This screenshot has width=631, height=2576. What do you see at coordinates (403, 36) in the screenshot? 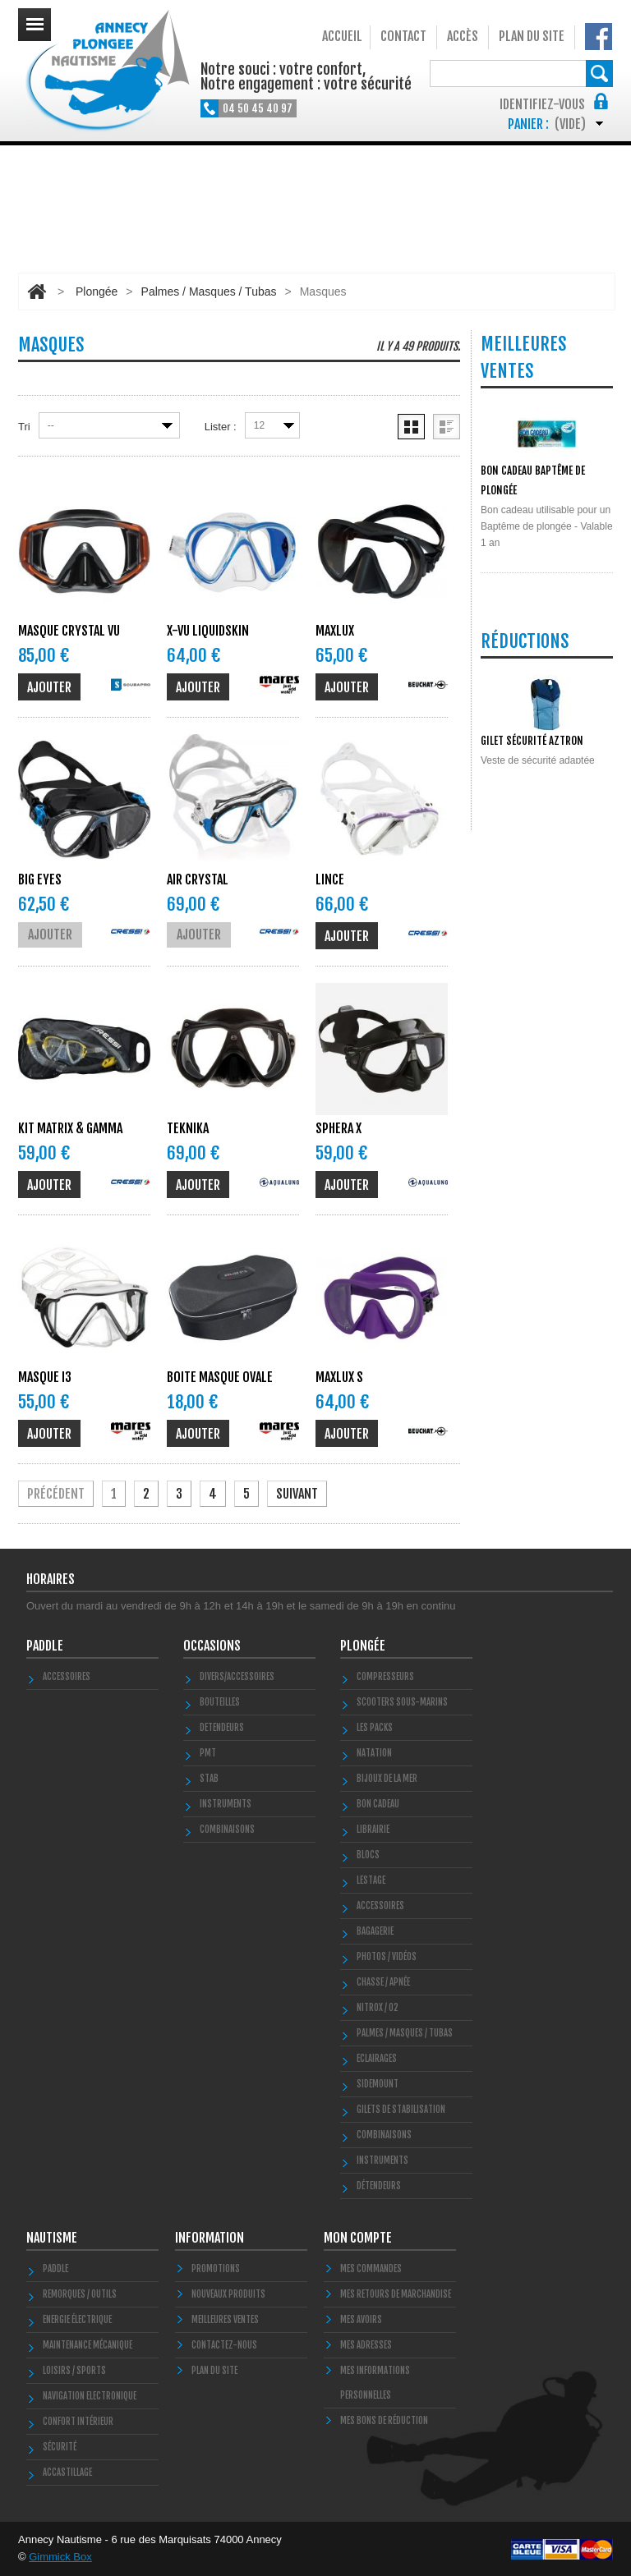
I see `Contact` at bounding box center [403, 36].